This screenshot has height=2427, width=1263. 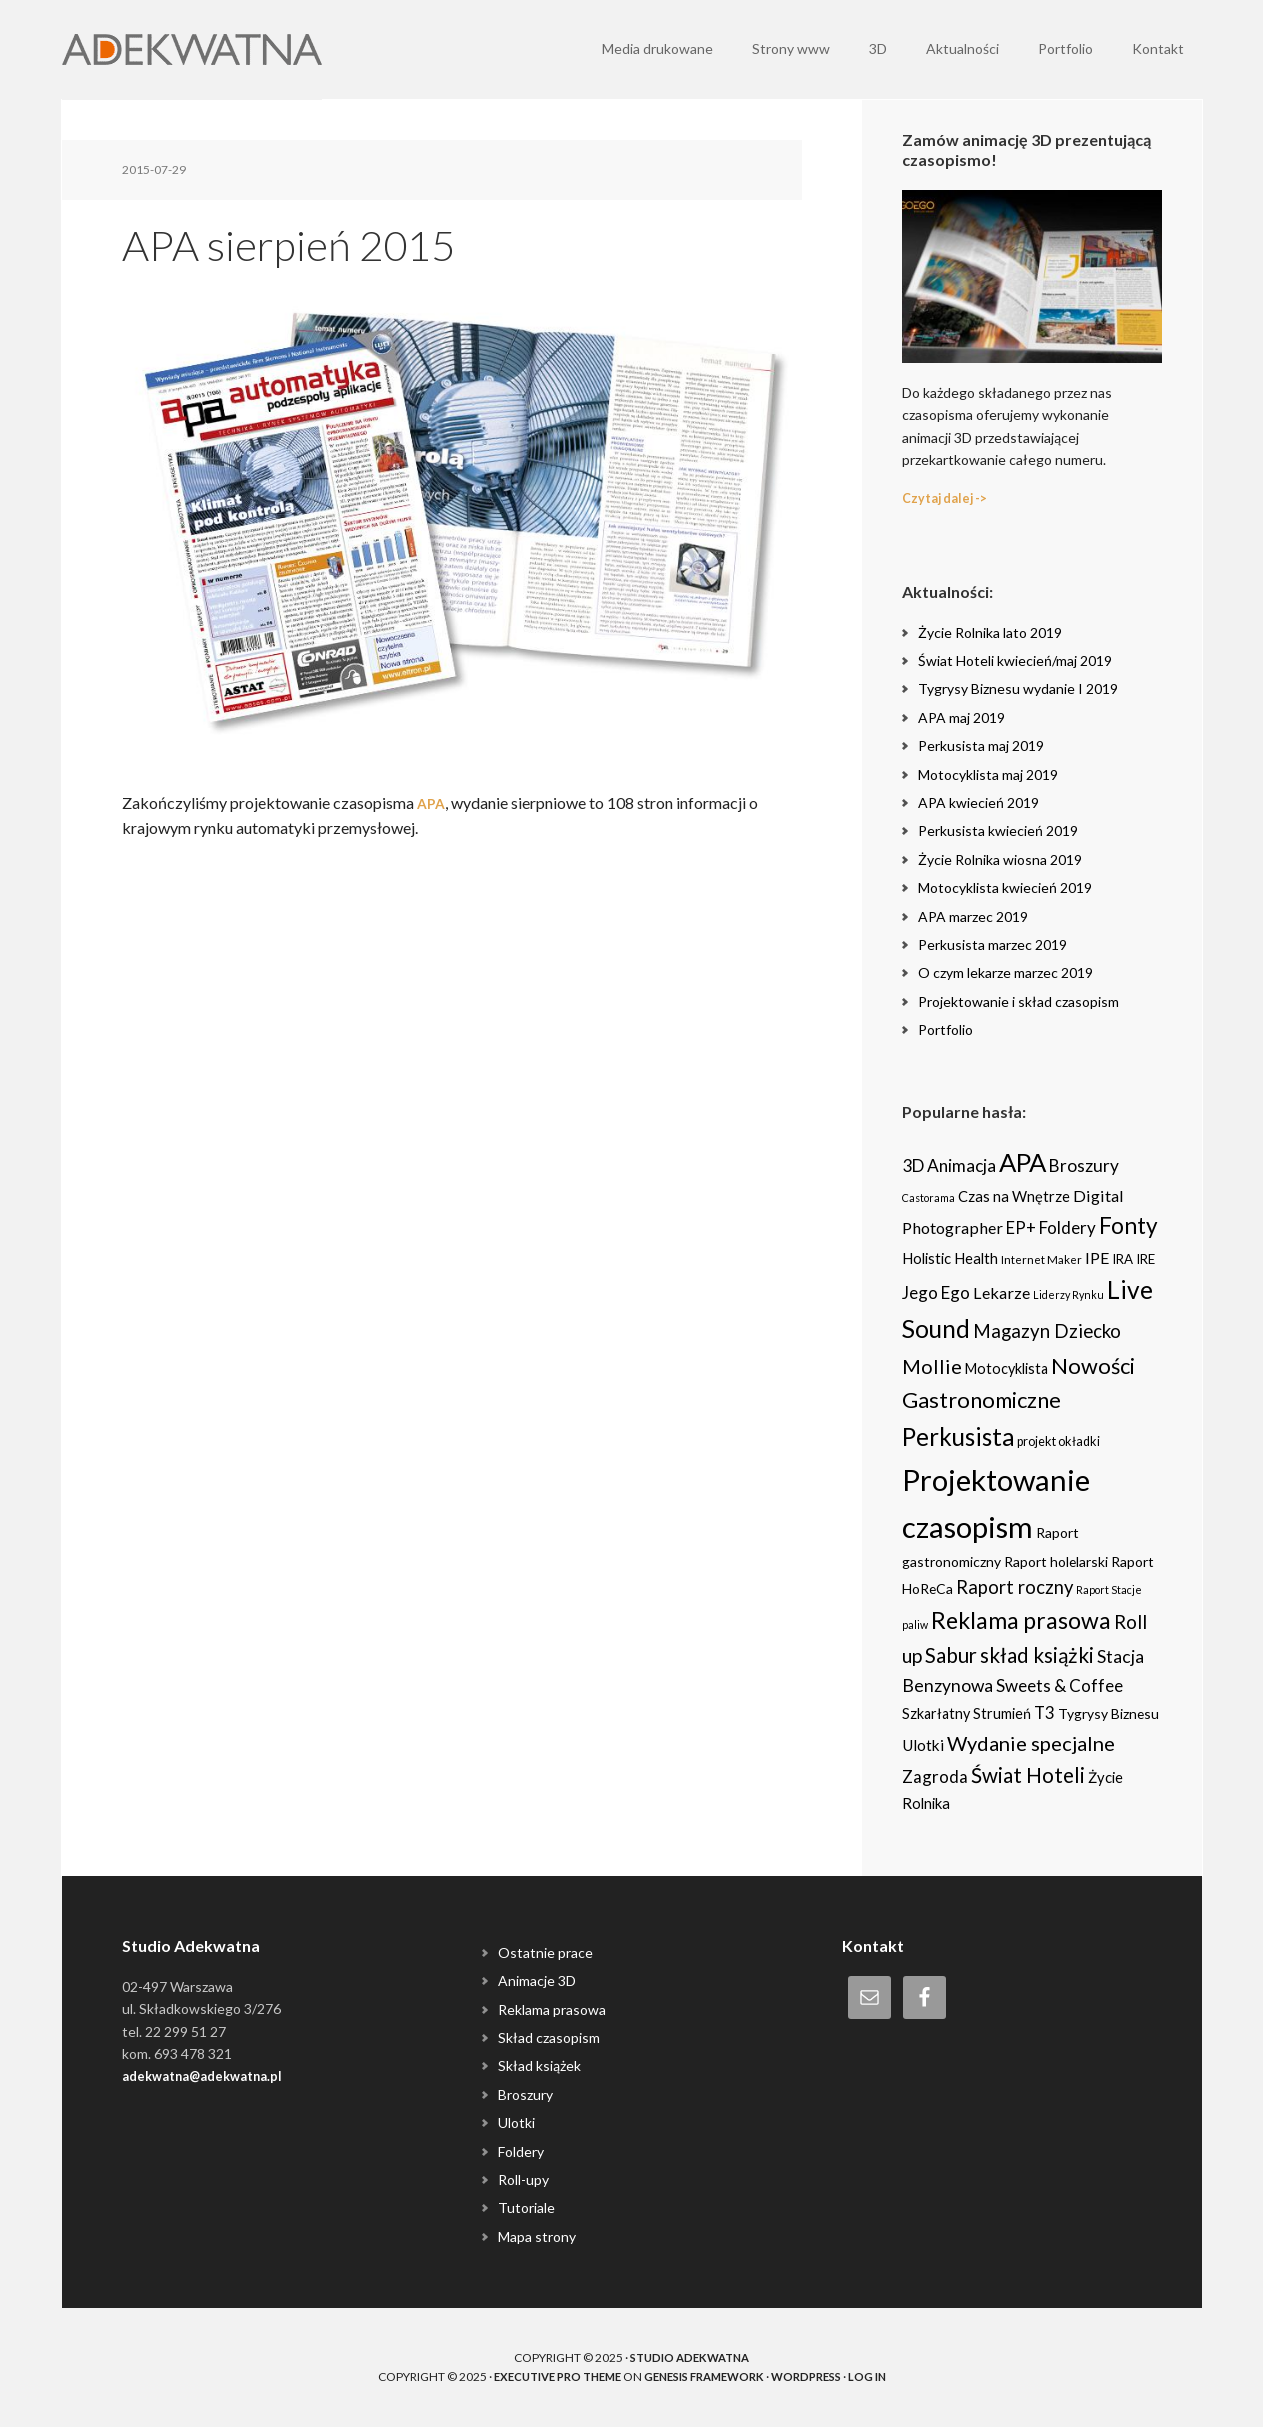 I want to click on APA marzec 2019, so click(x=973, y=916).